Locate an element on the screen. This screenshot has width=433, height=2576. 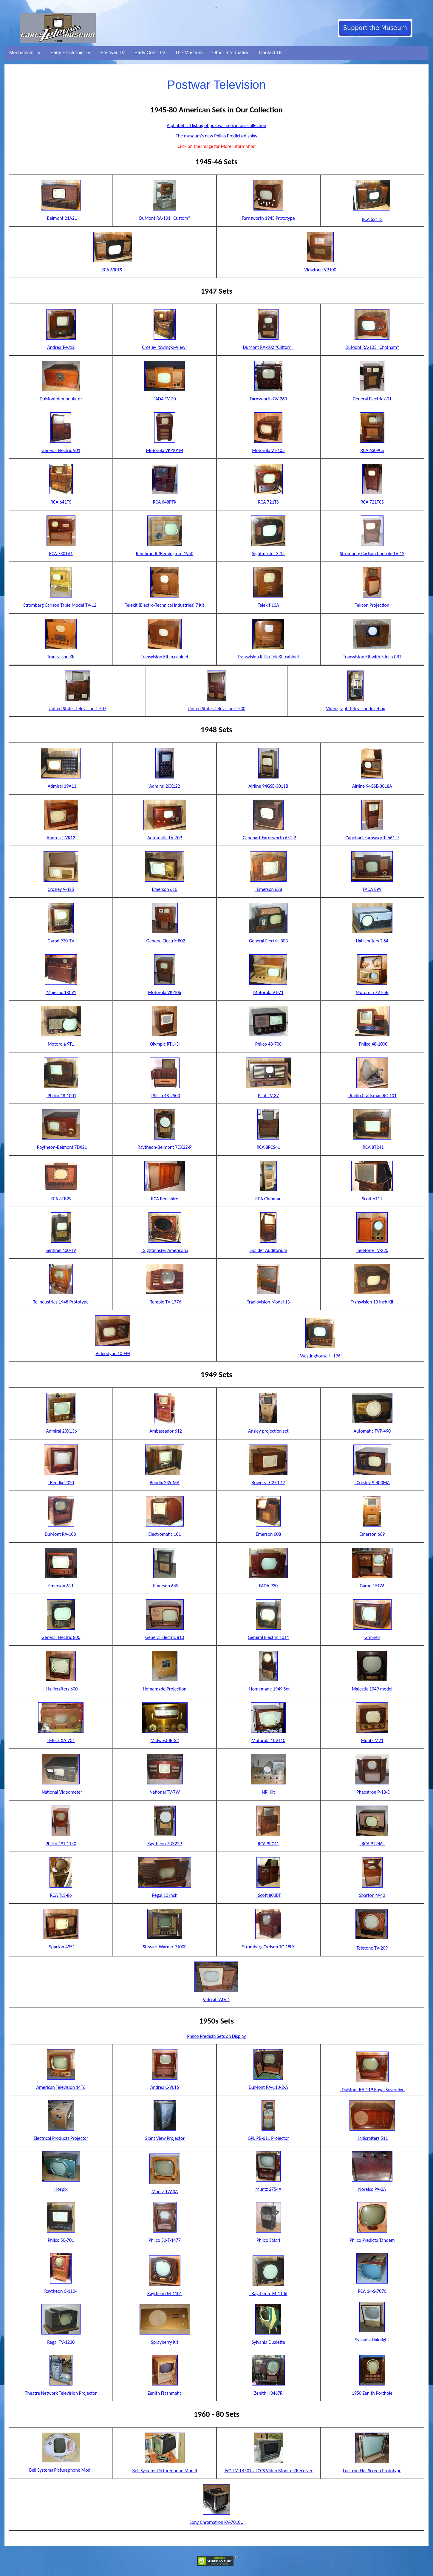
Philco Predicta Tandem is located at coordinates (372, 2240).